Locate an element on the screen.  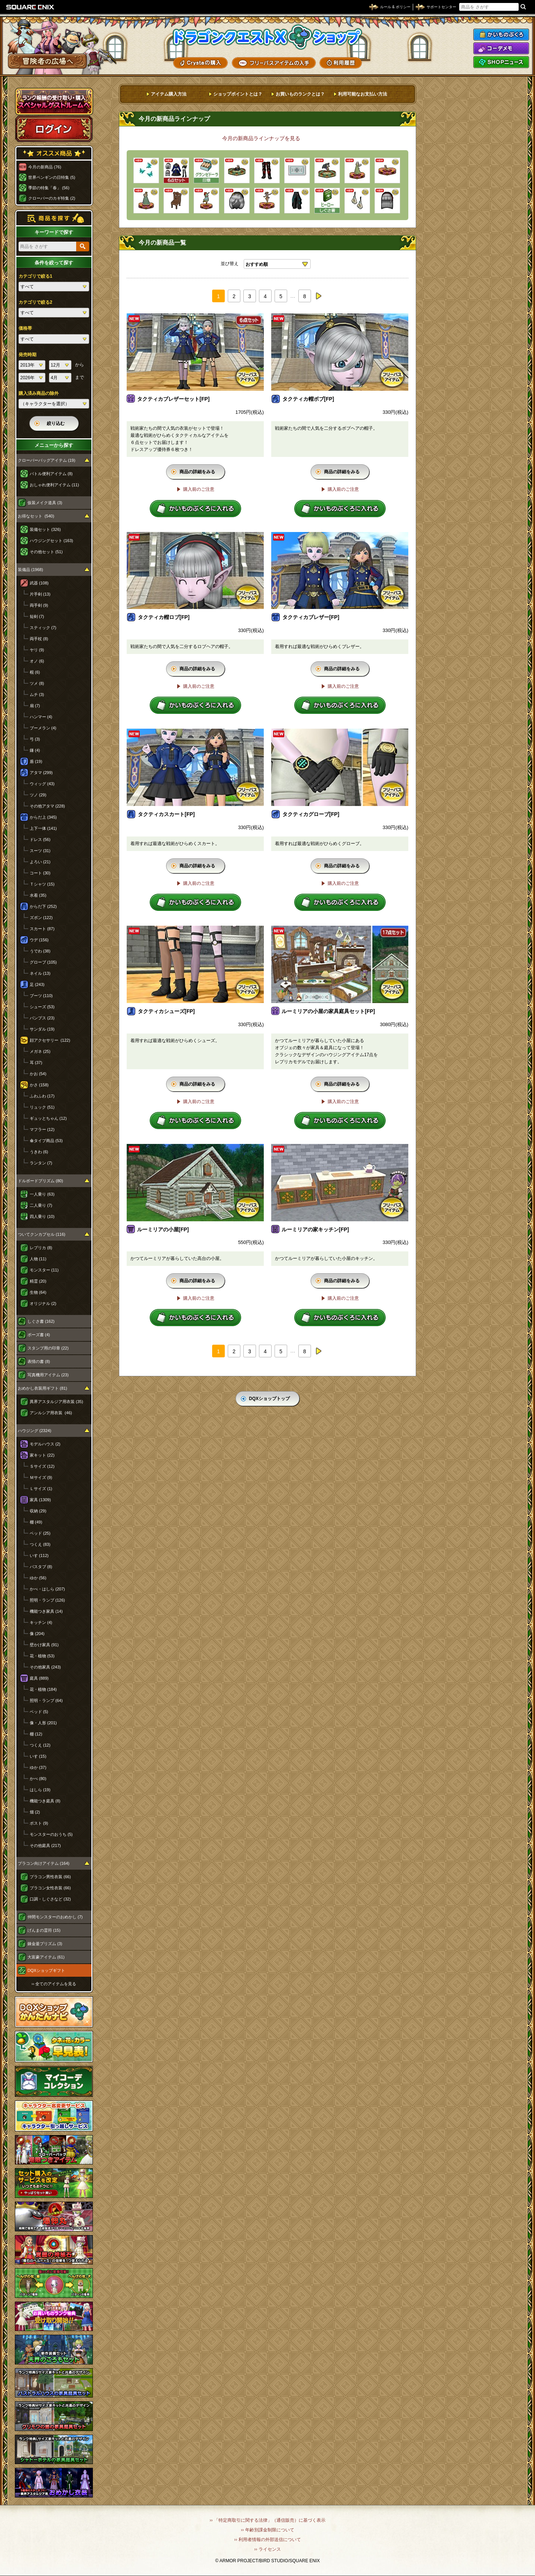
スティック (7) is located at coordinates (43, 627).